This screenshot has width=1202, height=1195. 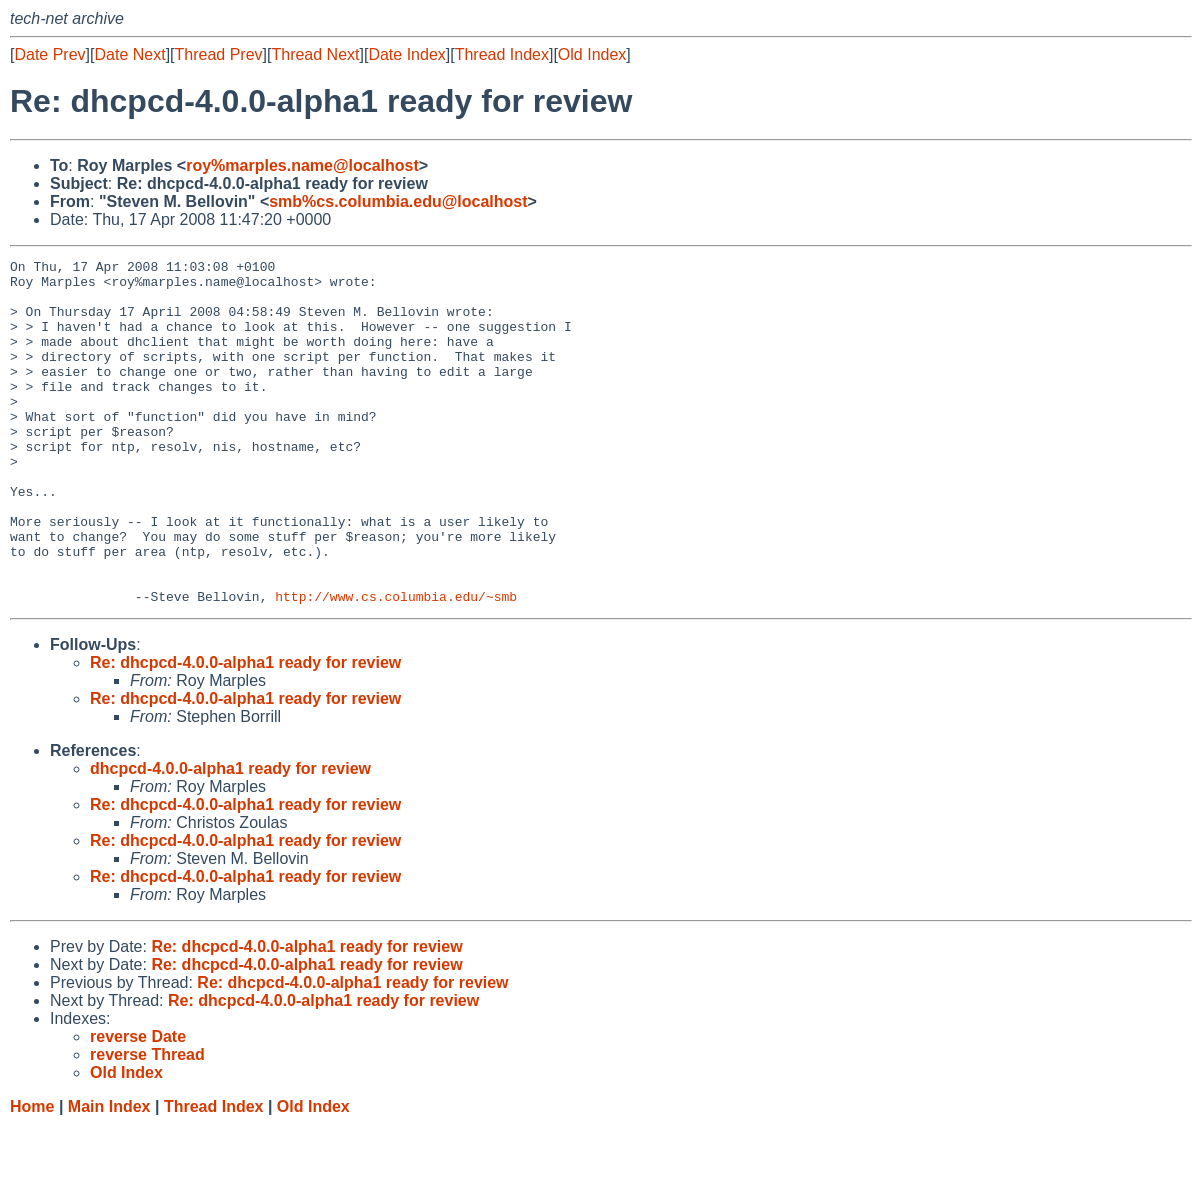 I want to click on http://www.cs.columbia.edu/~smb, so click(x=396, y=665).